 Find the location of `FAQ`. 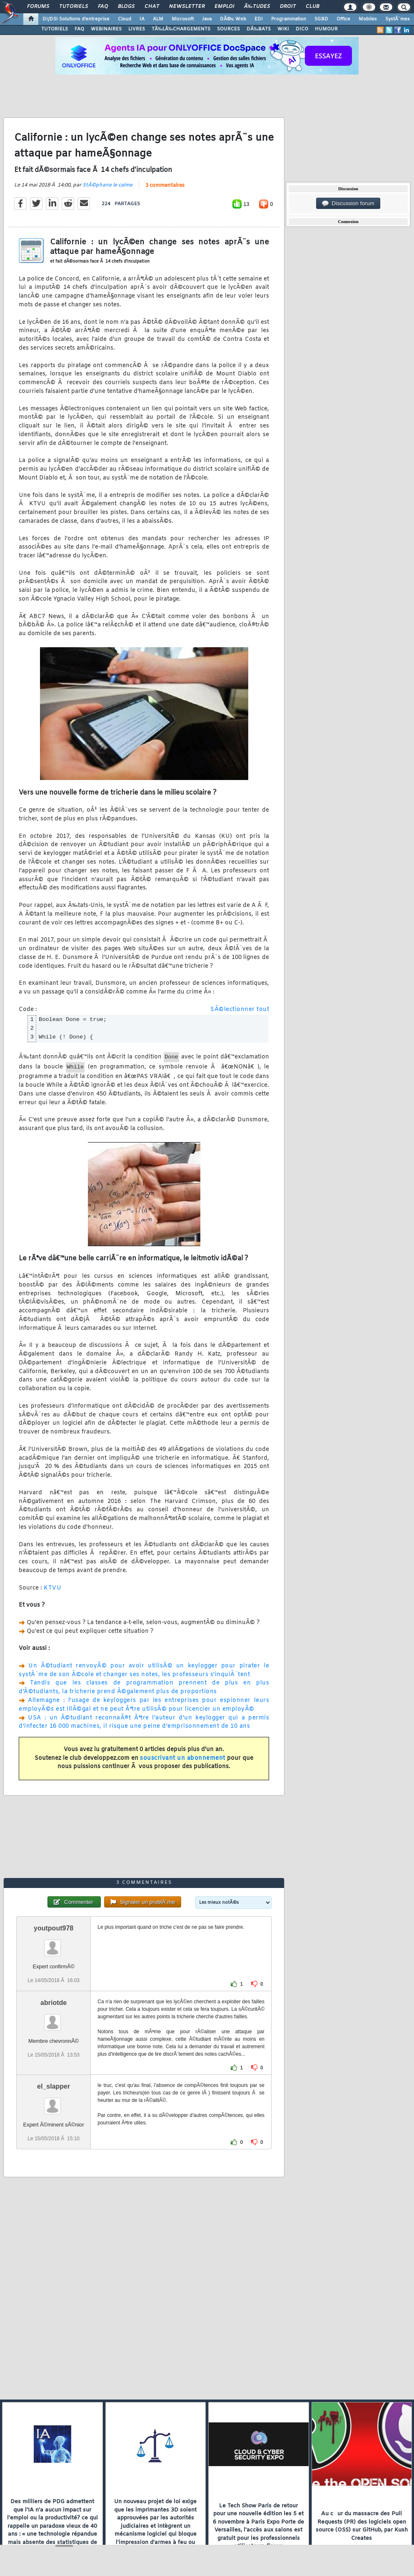

FAQ is located at coordinates (103, 6).